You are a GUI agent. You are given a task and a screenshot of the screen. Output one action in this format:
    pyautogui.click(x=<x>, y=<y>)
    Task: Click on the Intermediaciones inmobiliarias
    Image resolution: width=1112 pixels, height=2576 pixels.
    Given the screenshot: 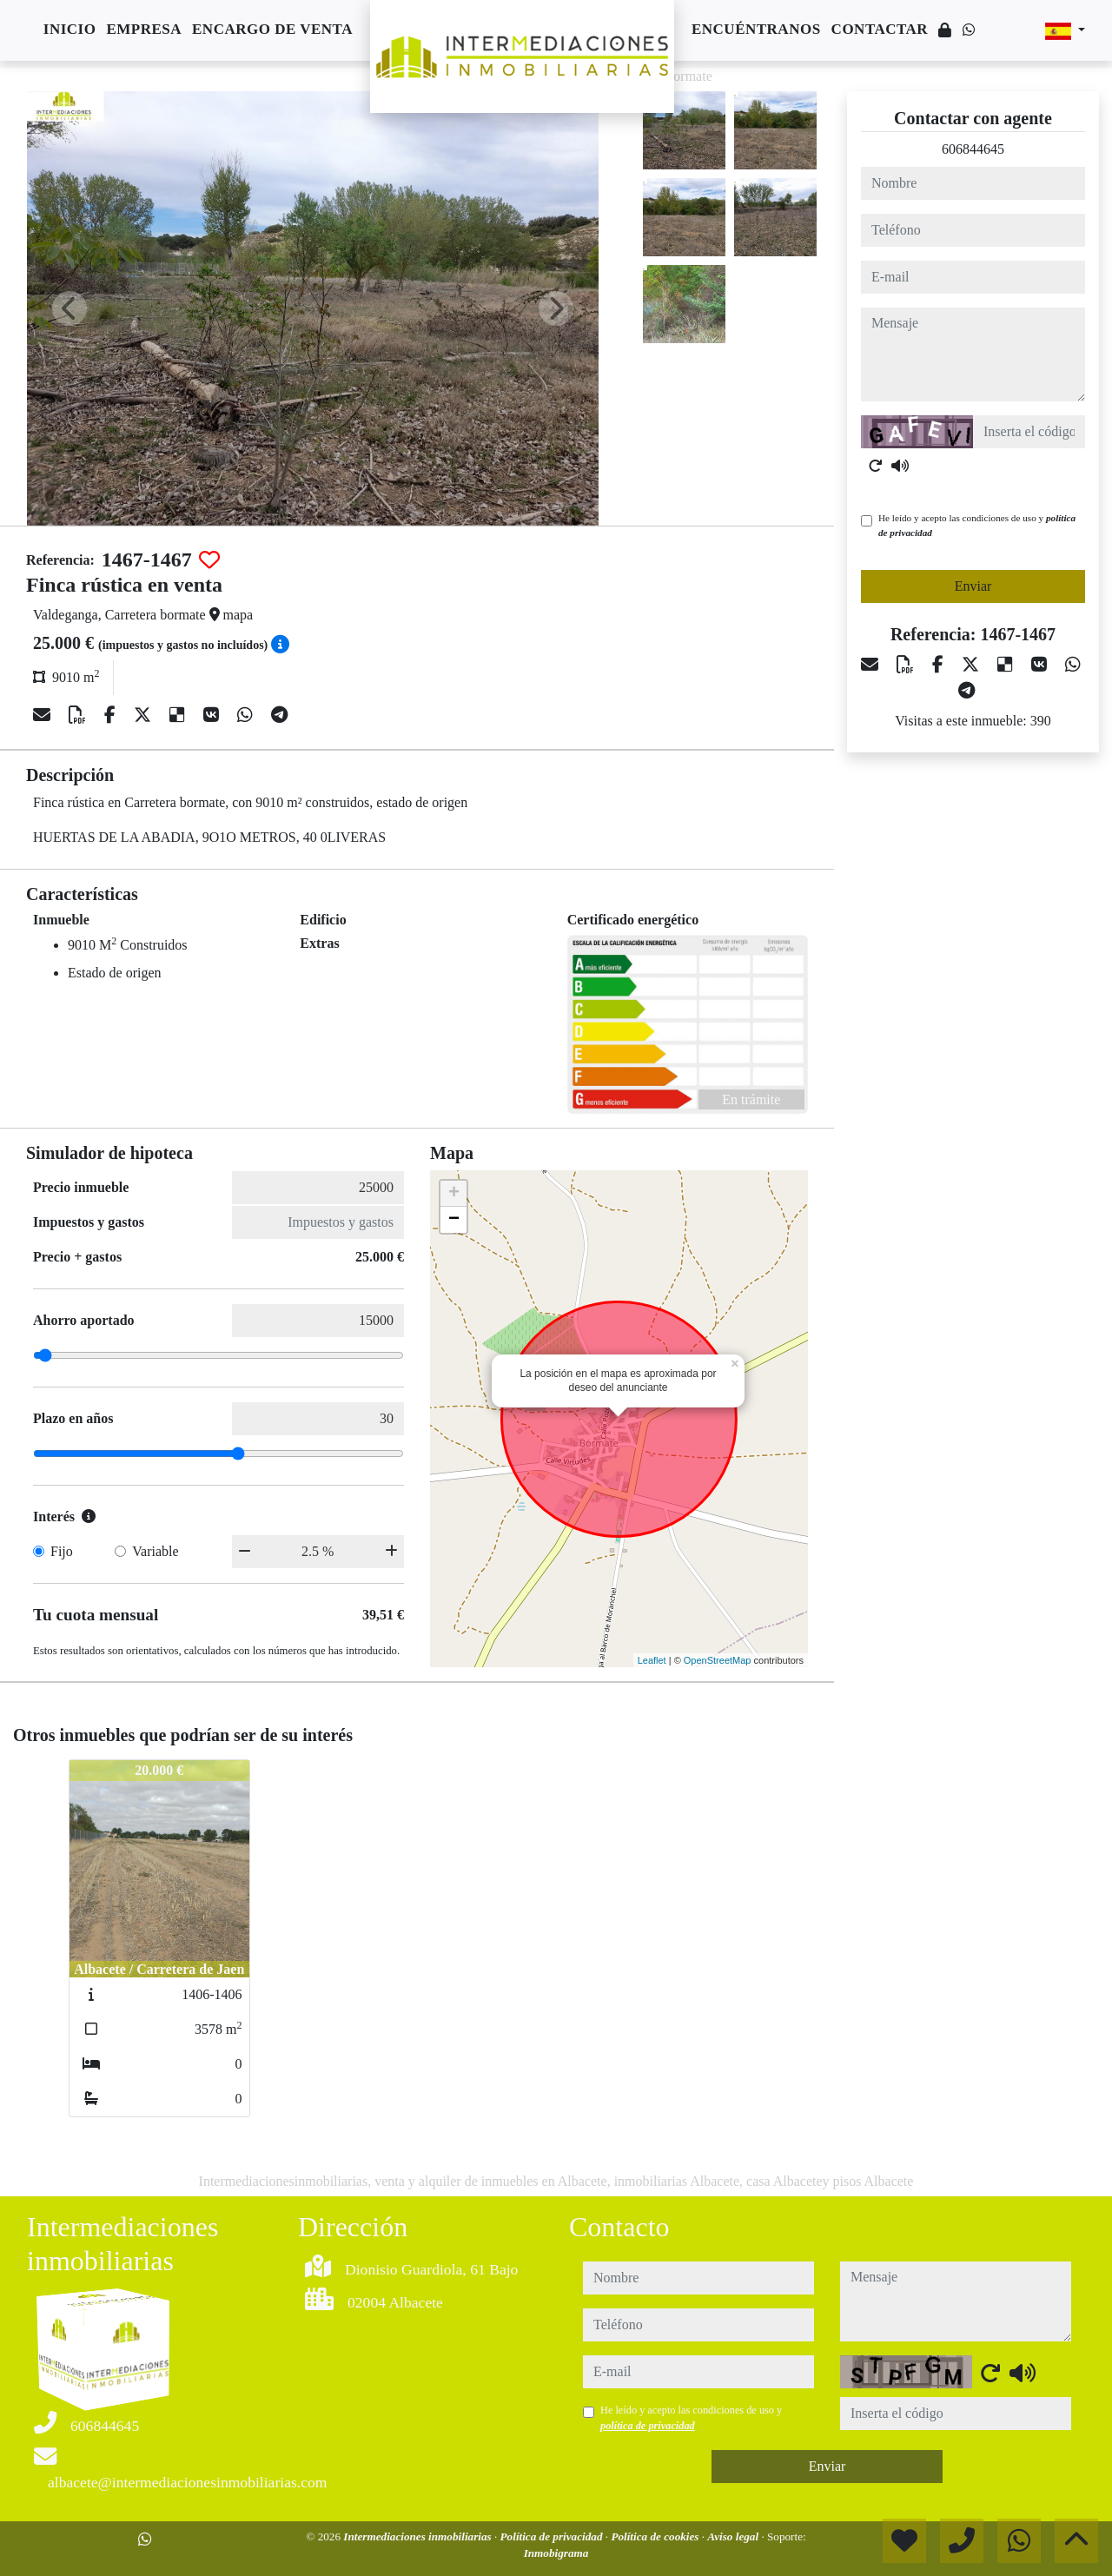 What is the action you would take?
    pyautogui.click(x=418, y=2536)
    